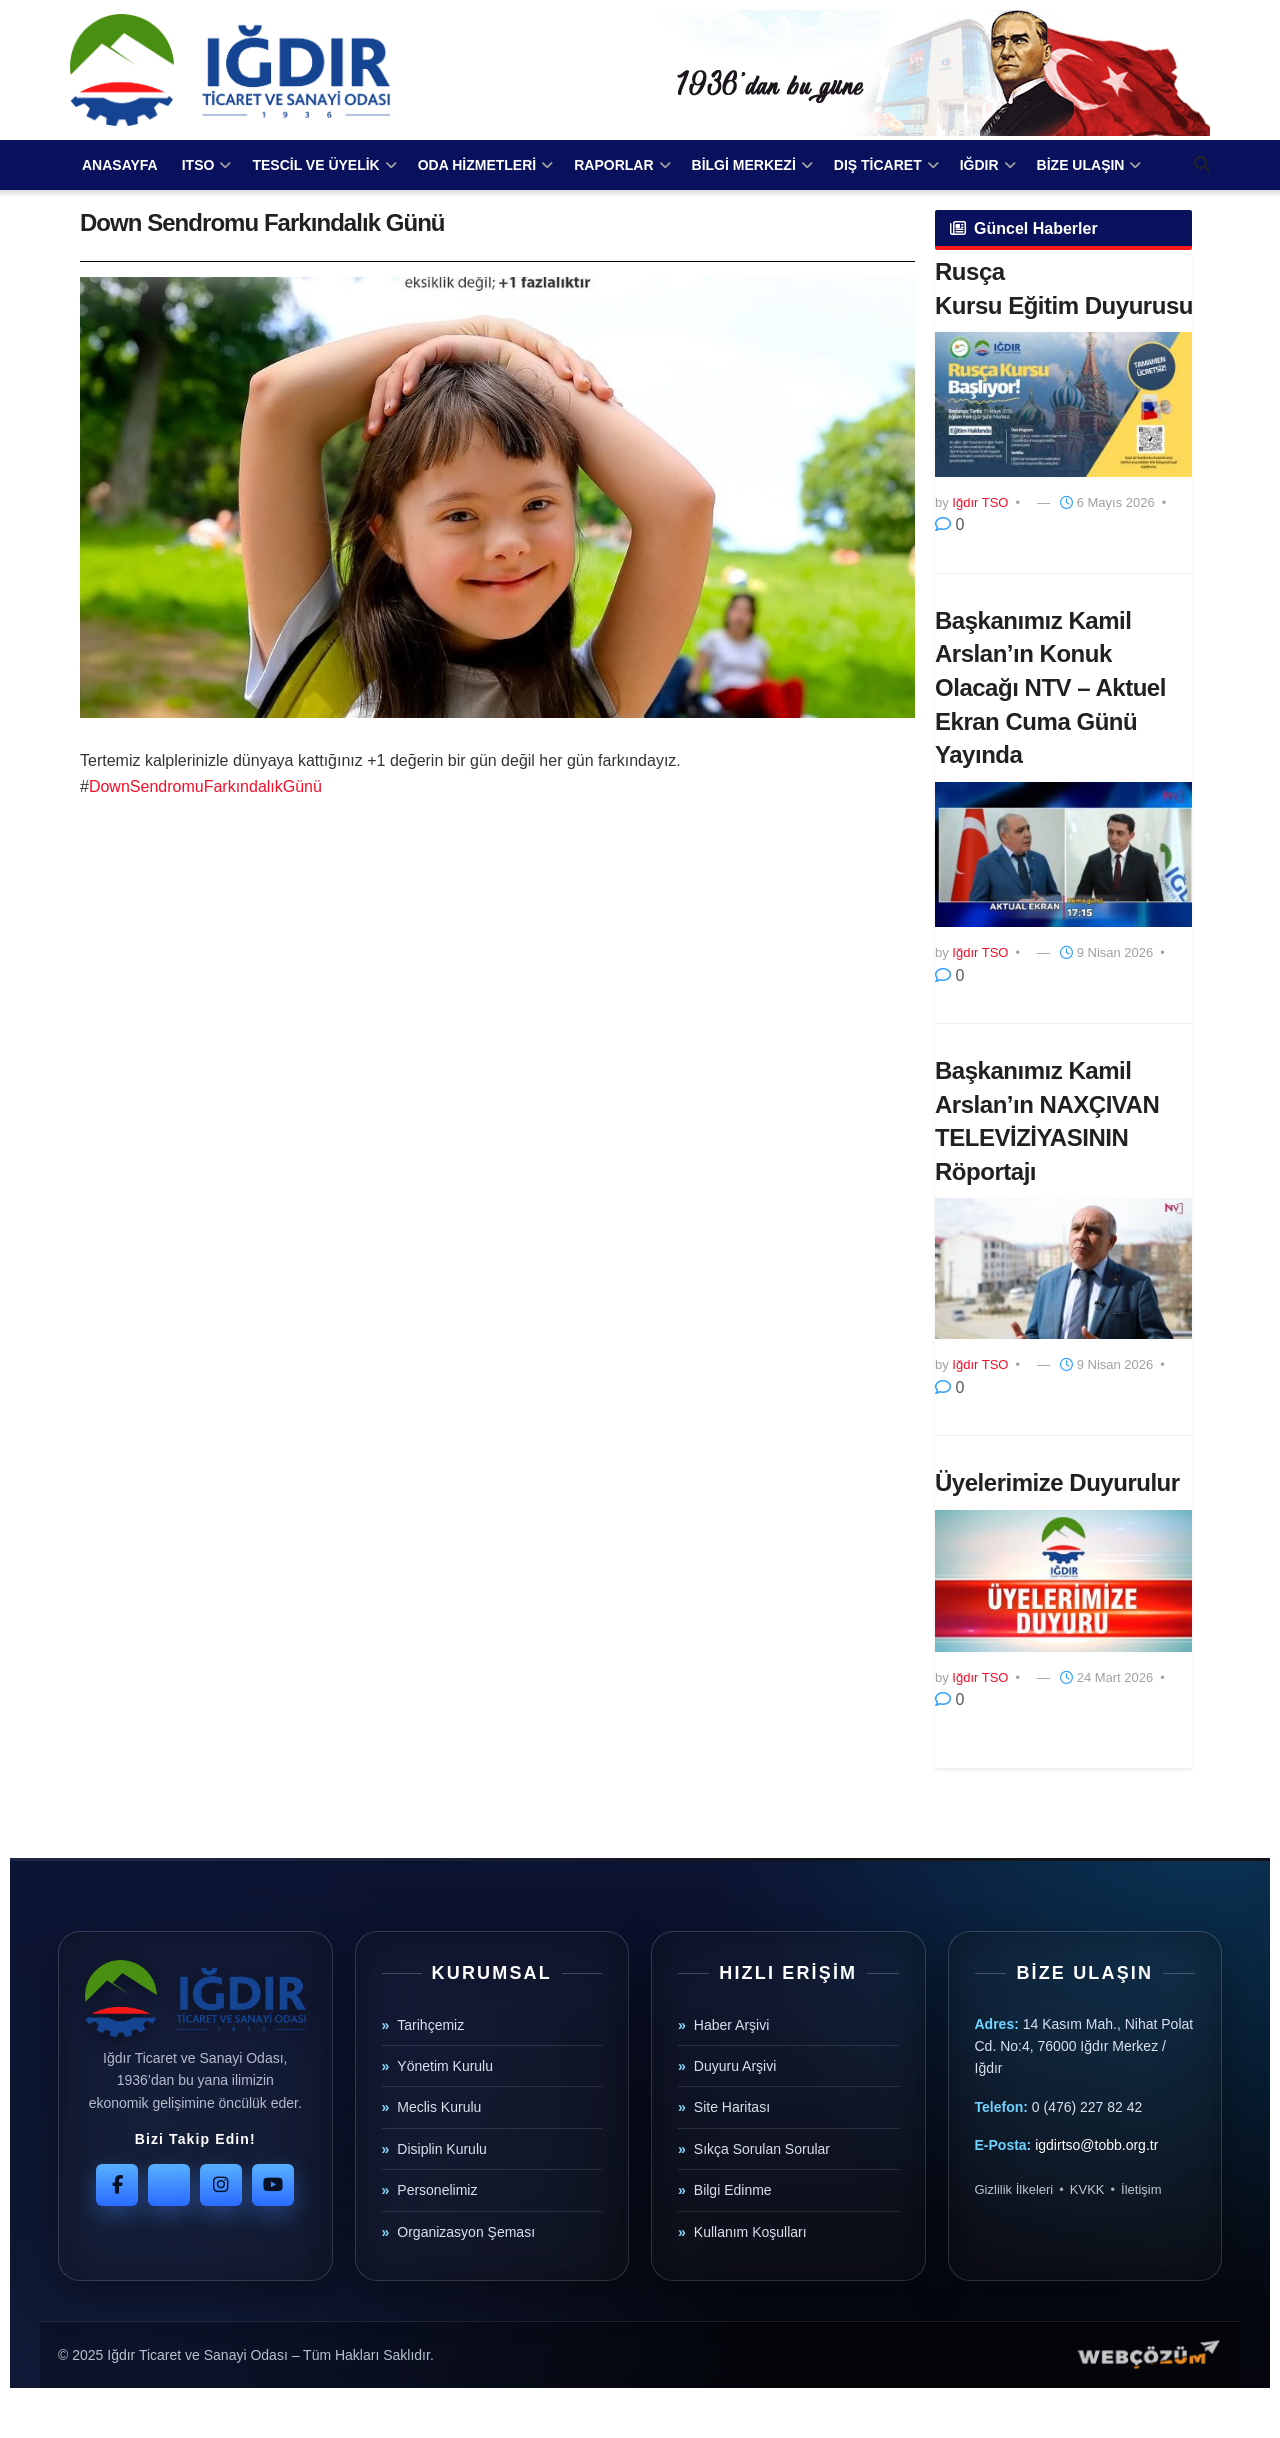 The height and width of the screenshot is (2438, 1280). What do you see at coordinates (1063, 1581) in the screenshot?
I see `[Read article: Üyelerimize Duyurulur]` at bounding box center [1063, 1581].